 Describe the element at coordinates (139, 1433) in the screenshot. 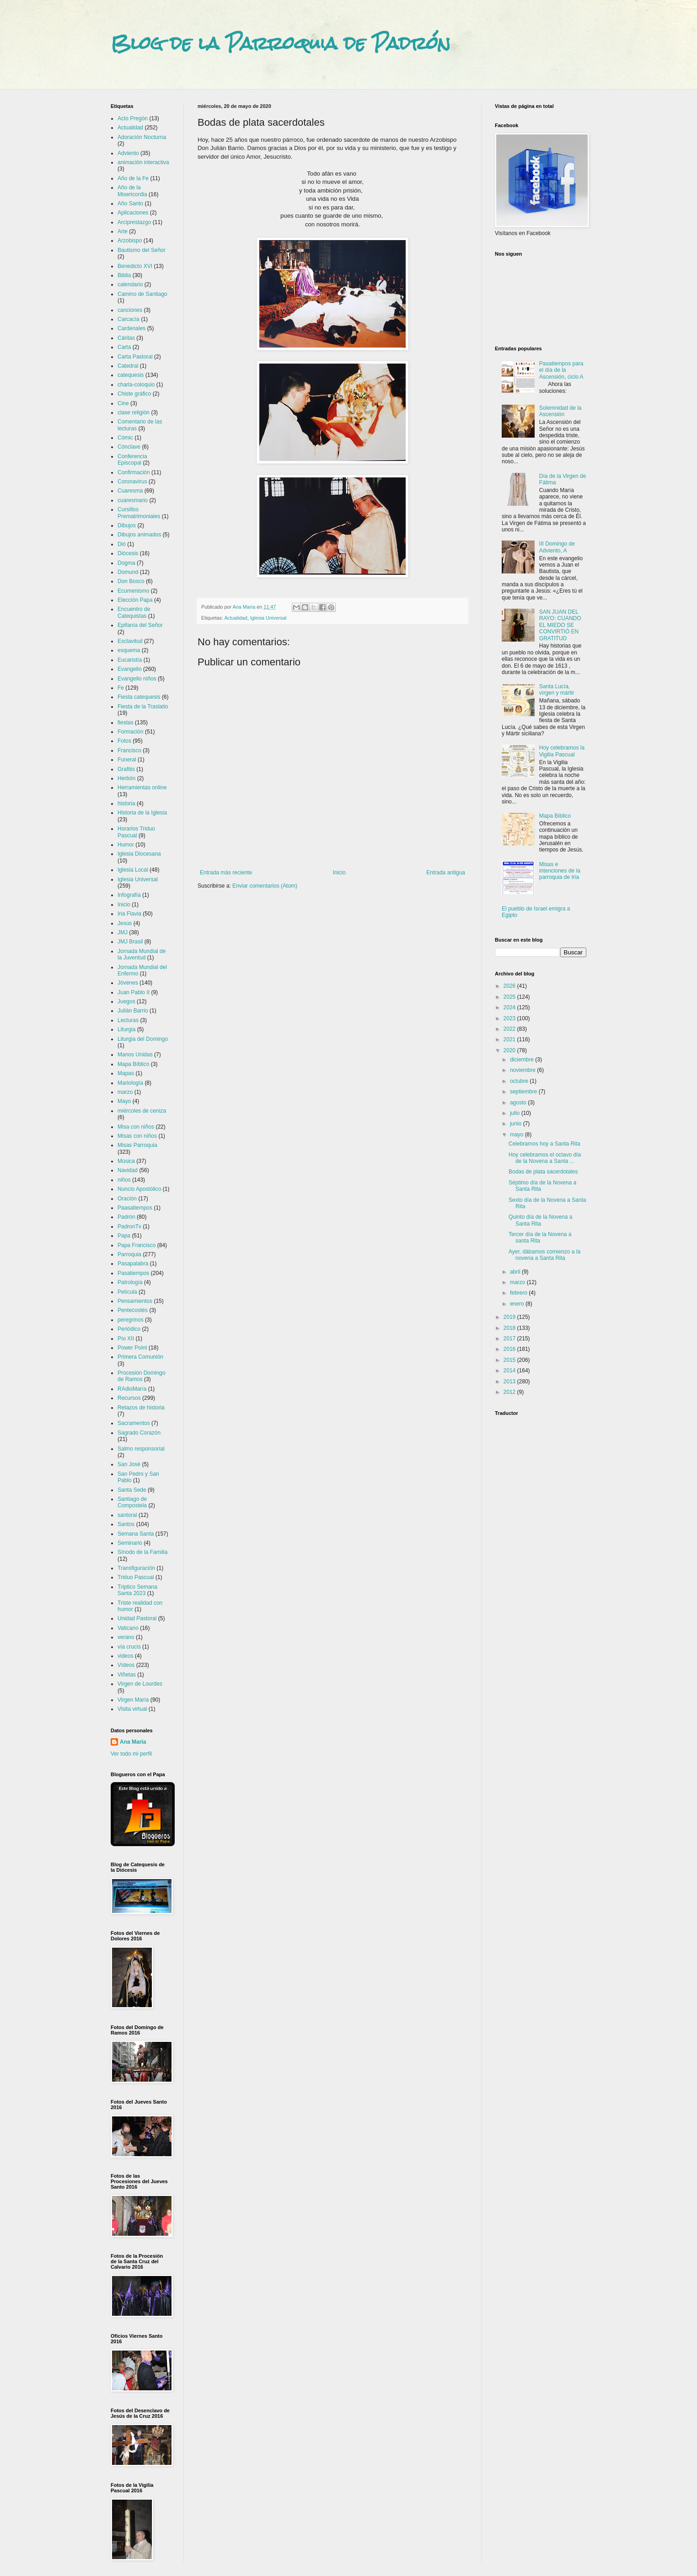

I see `Sagrado Corazón` at that location.